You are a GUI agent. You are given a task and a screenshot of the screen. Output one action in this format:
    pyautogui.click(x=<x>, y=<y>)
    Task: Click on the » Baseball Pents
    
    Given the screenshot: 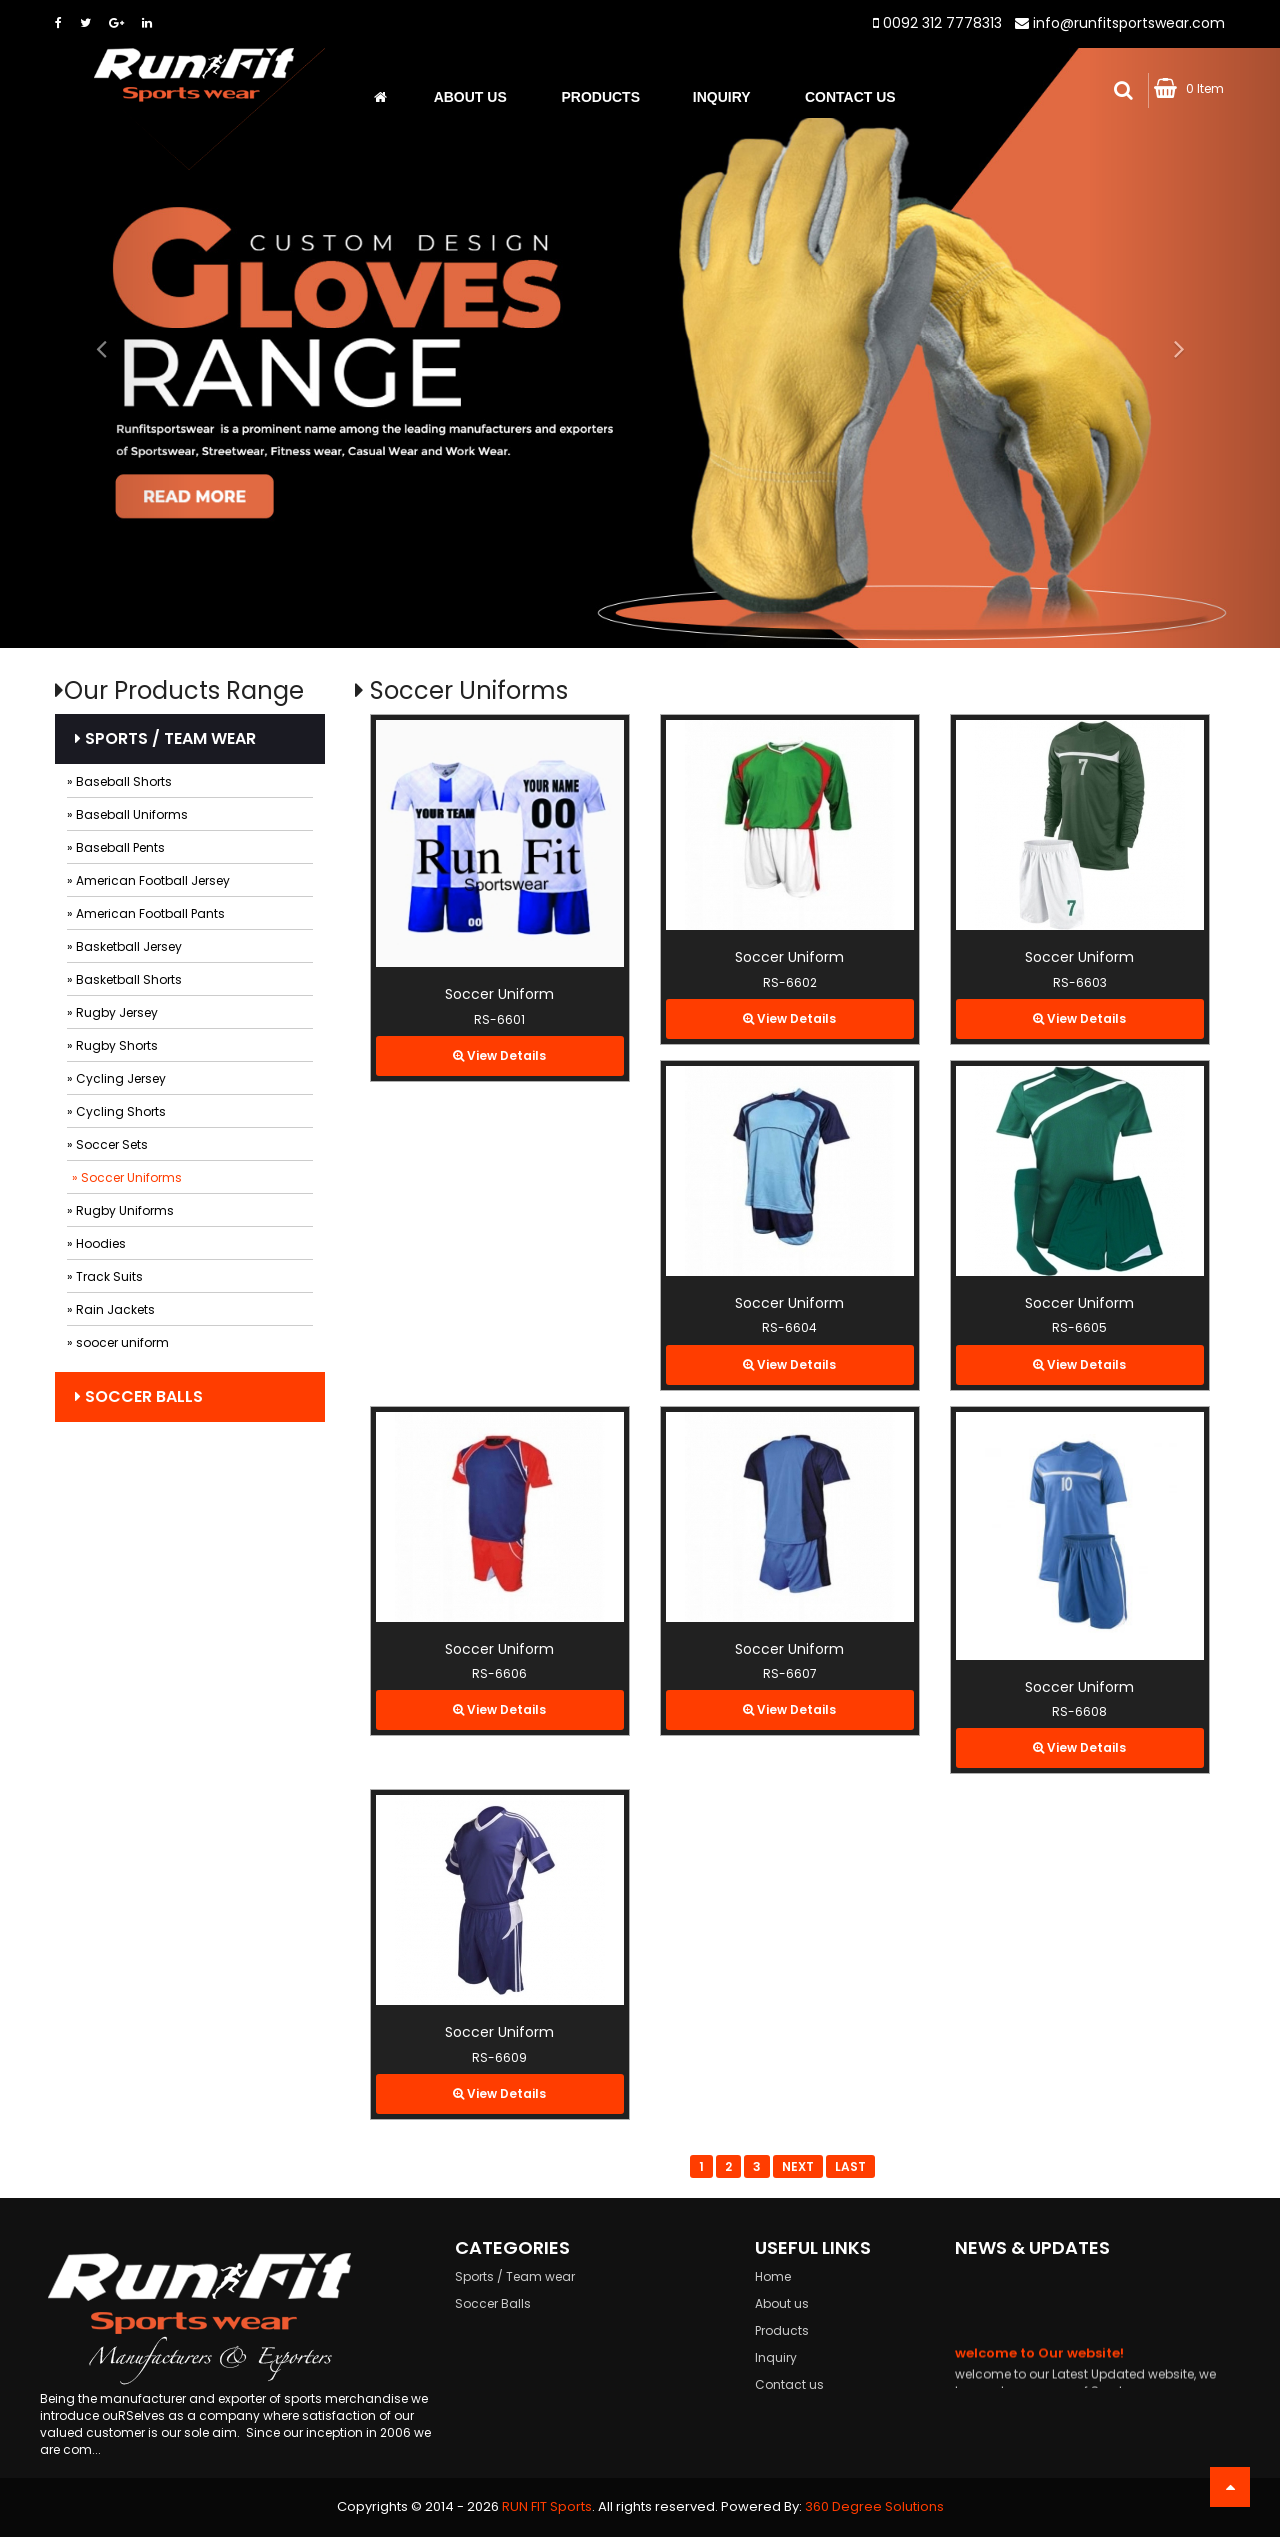 What is the action you would take?
    pyautogui.click(x=116, y=847)
    